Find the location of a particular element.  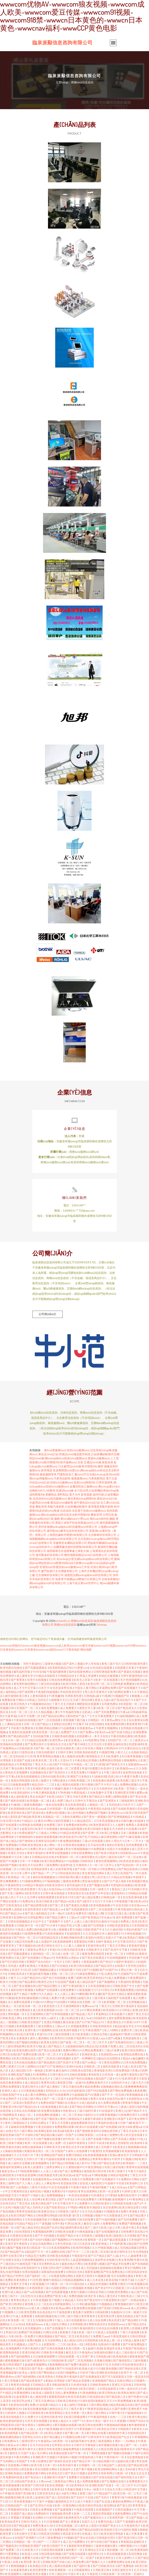

日韩电影a级 is located at coordinates (92, 1696).